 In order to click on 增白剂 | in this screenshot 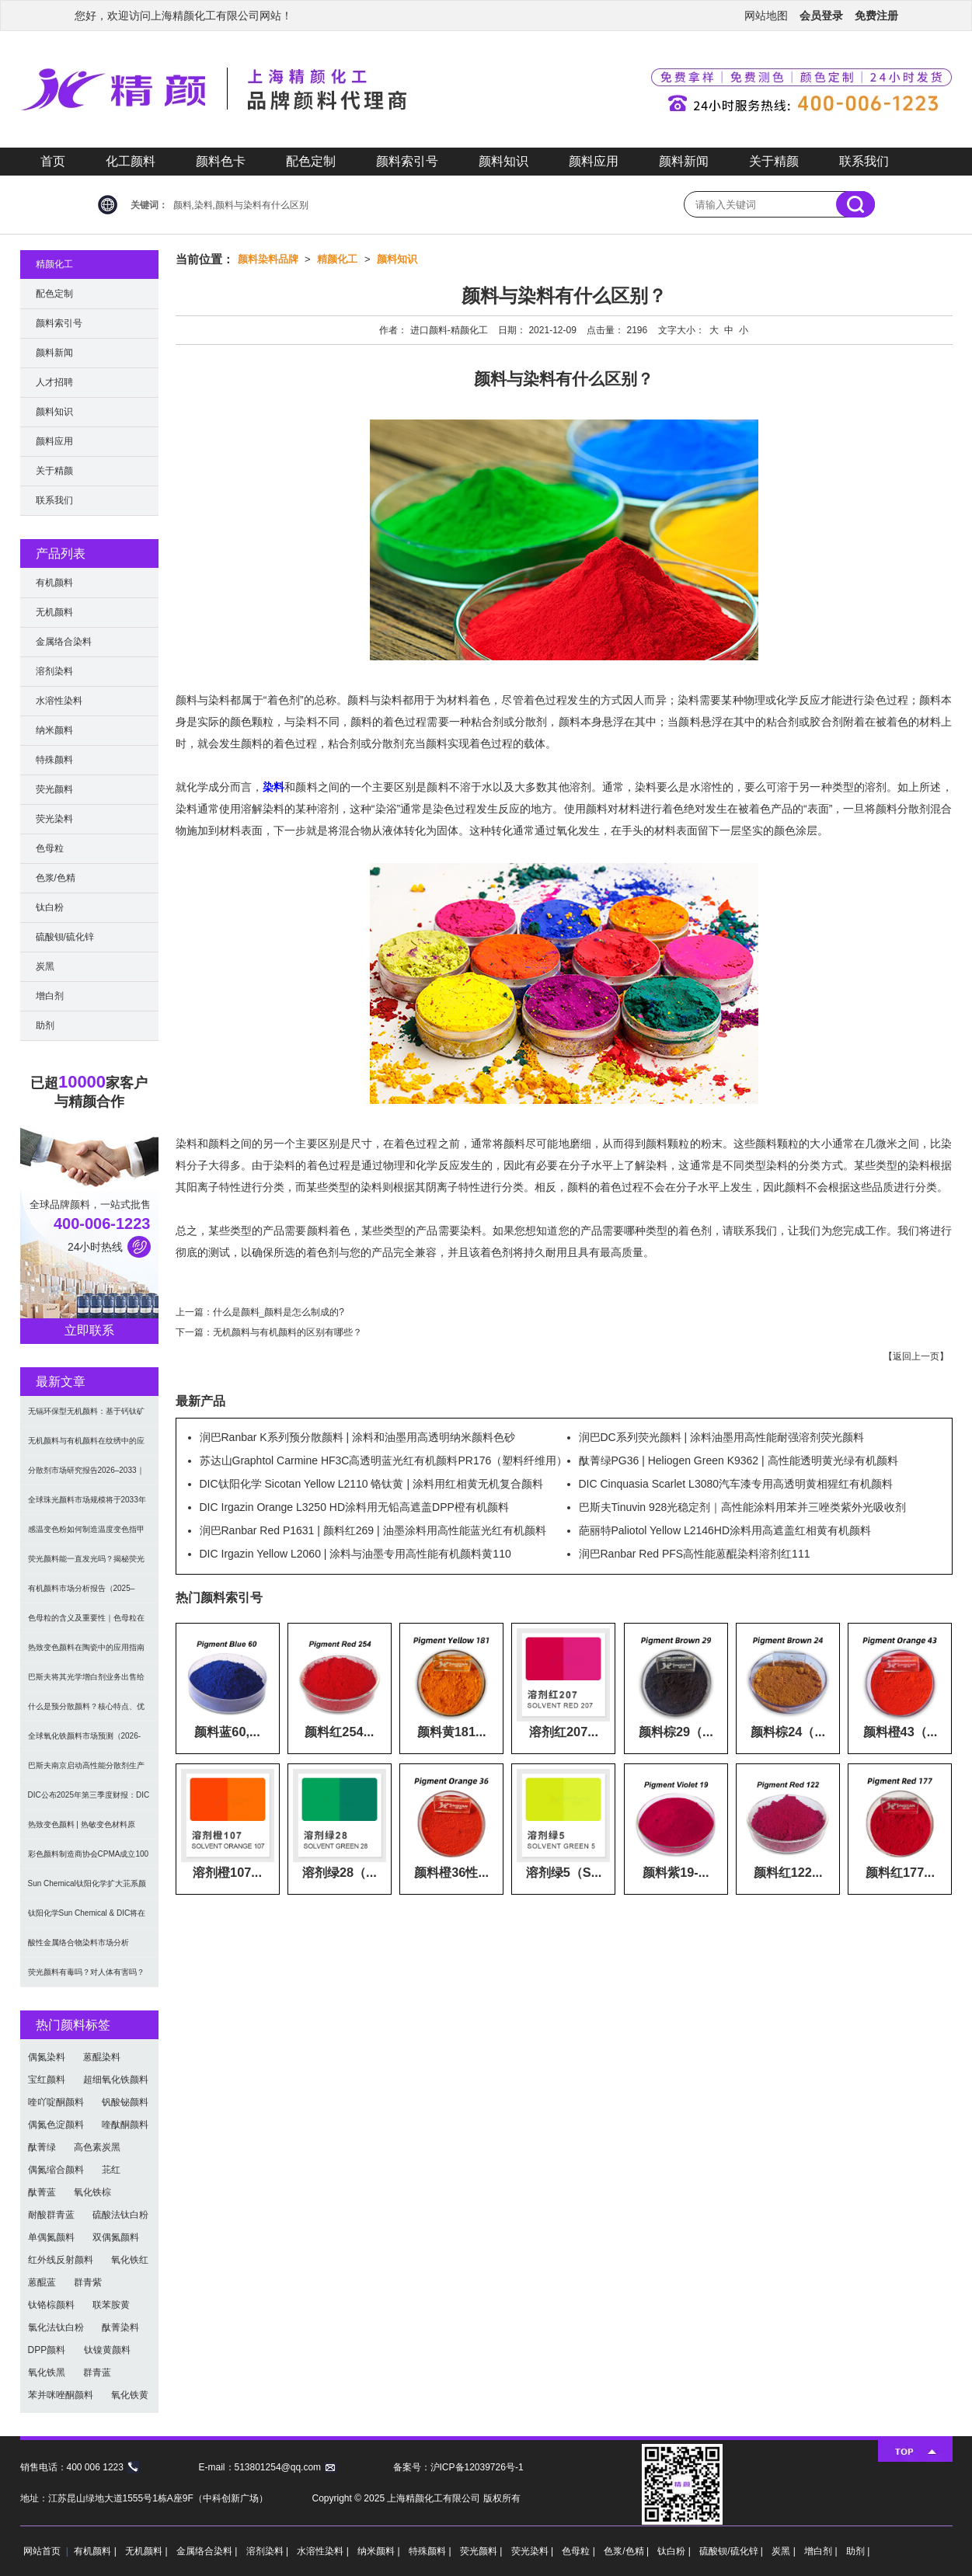, I will do `click(822, 2551)`.